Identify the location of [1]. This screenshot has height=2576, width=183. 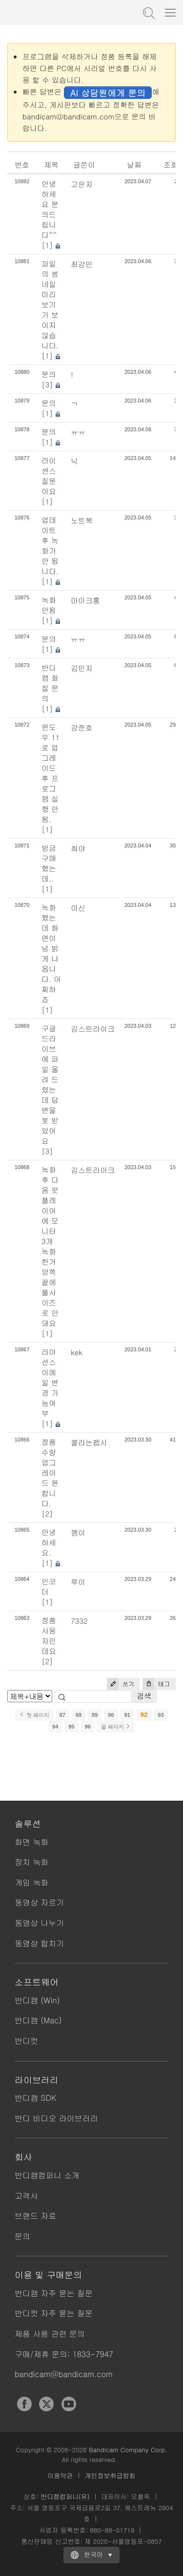
(47, 245).